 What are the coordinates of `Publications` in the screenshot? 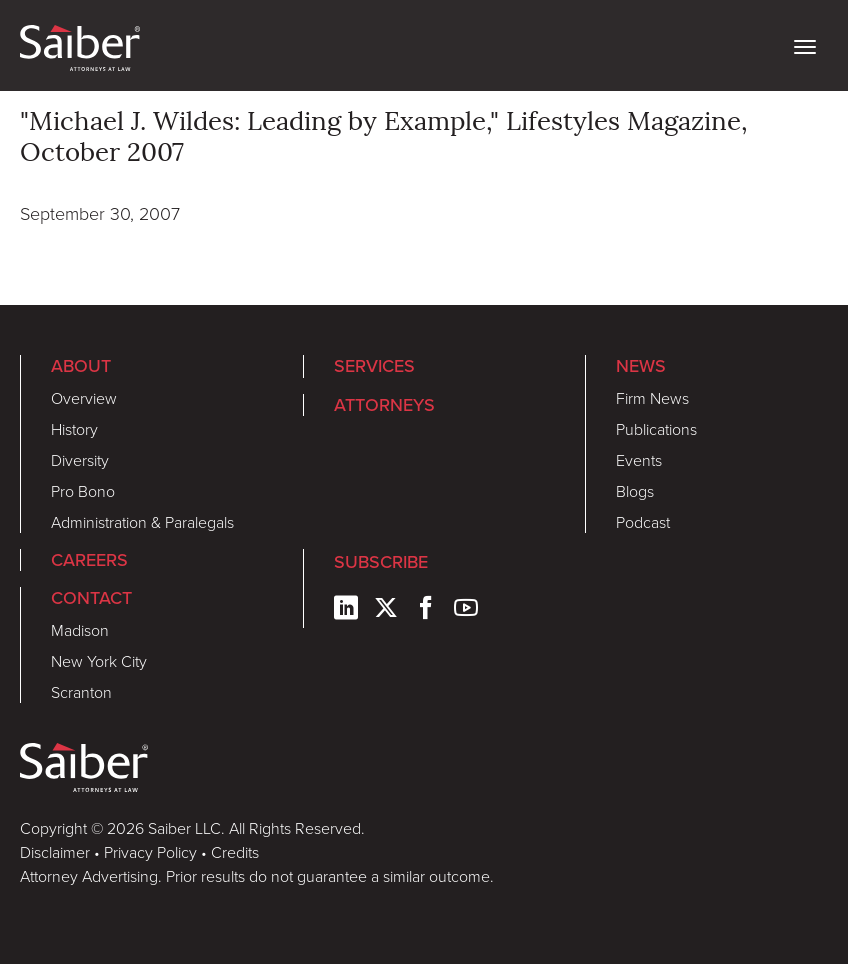 It's located at (656, 429).